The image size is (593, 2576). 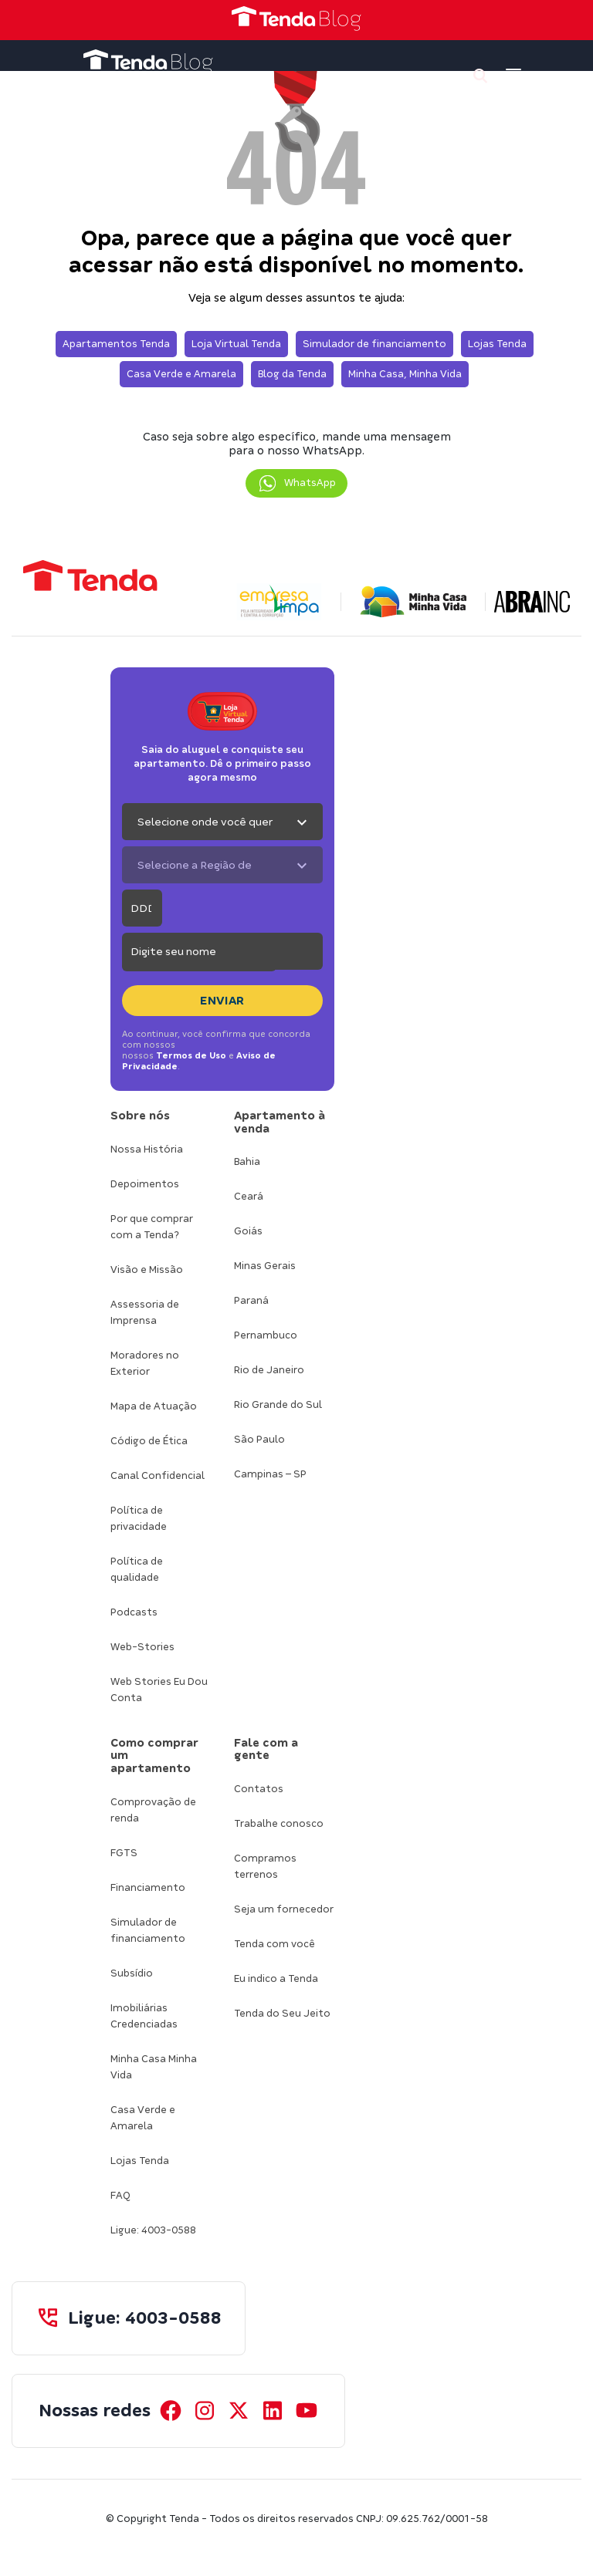 What do you see at coordinates (144, 1184) in the screenshot?
I see `Depoimentos` at bounding box center [144, 1184].